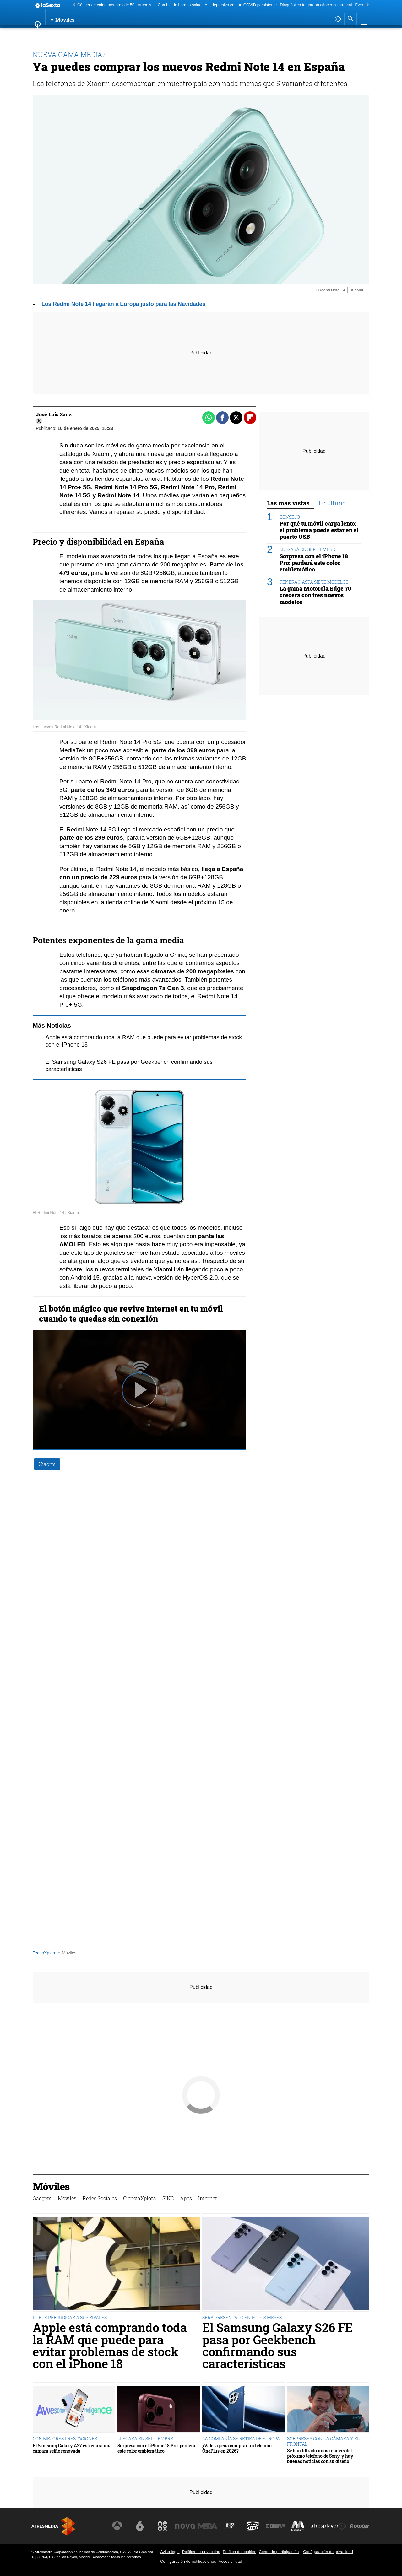 The width and height of the screenshot is (402, 2576). I want to click on [Visitar el sitio web de laSexta], so click(146, 2526).